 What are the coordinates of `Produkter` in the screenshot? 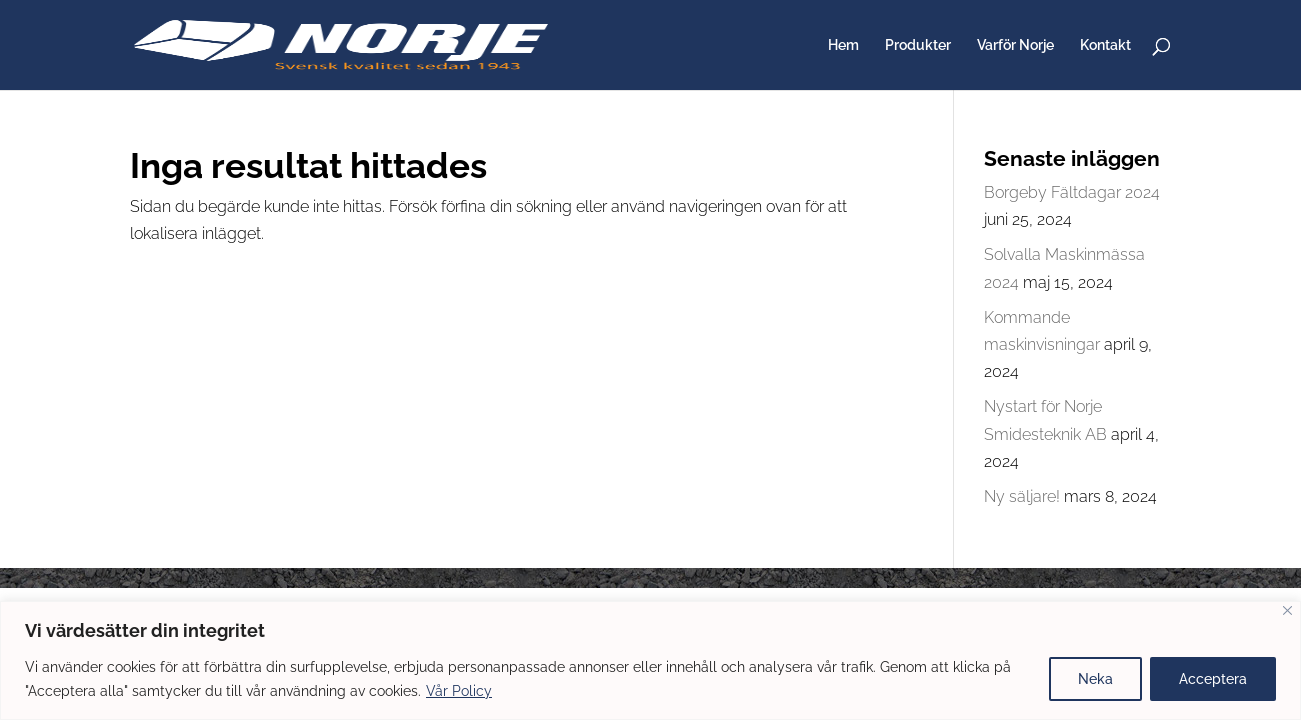 It's located at (918, 45).